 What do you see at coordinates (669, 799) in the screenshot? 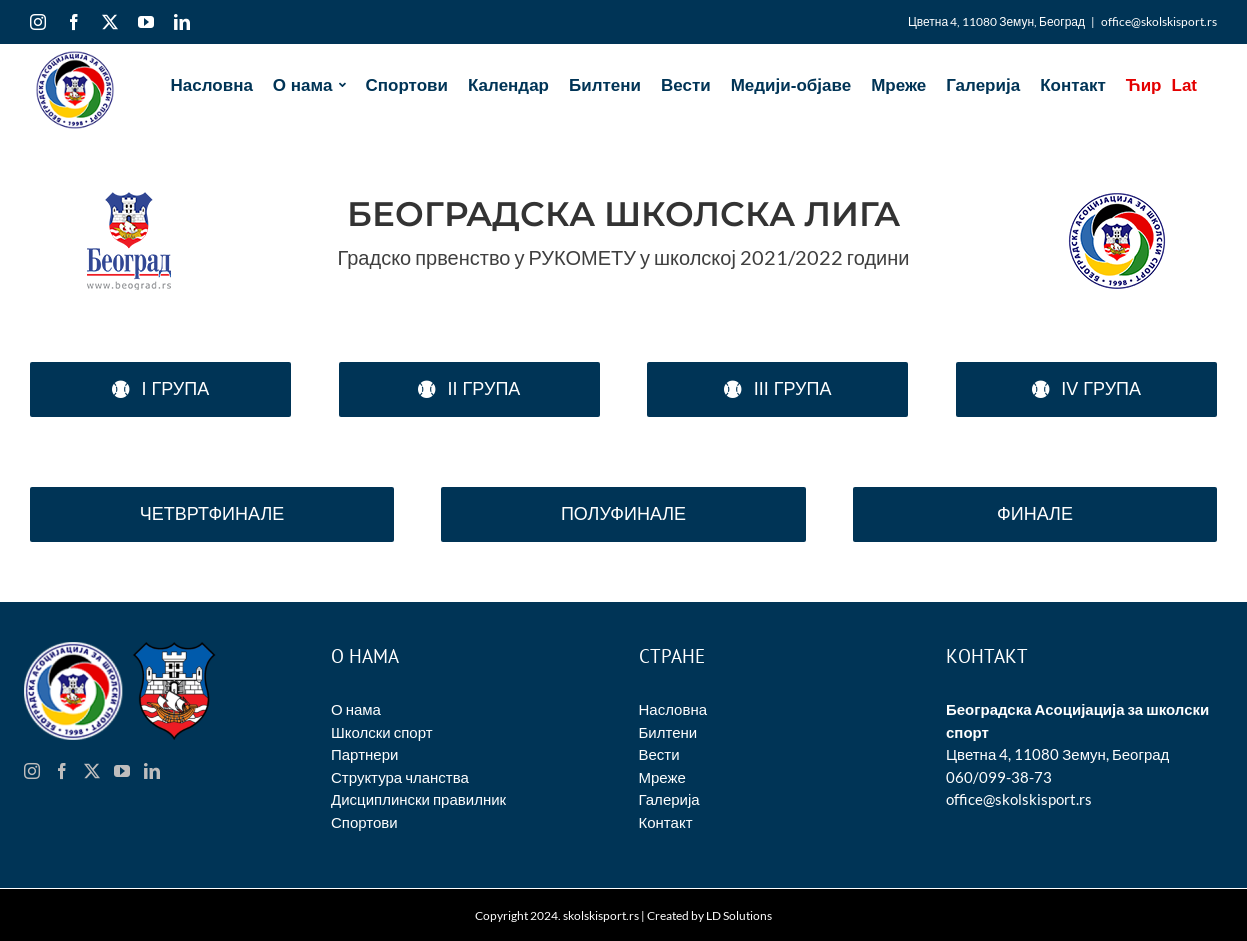
I see `Галерија` at bounding box center [669, 799].